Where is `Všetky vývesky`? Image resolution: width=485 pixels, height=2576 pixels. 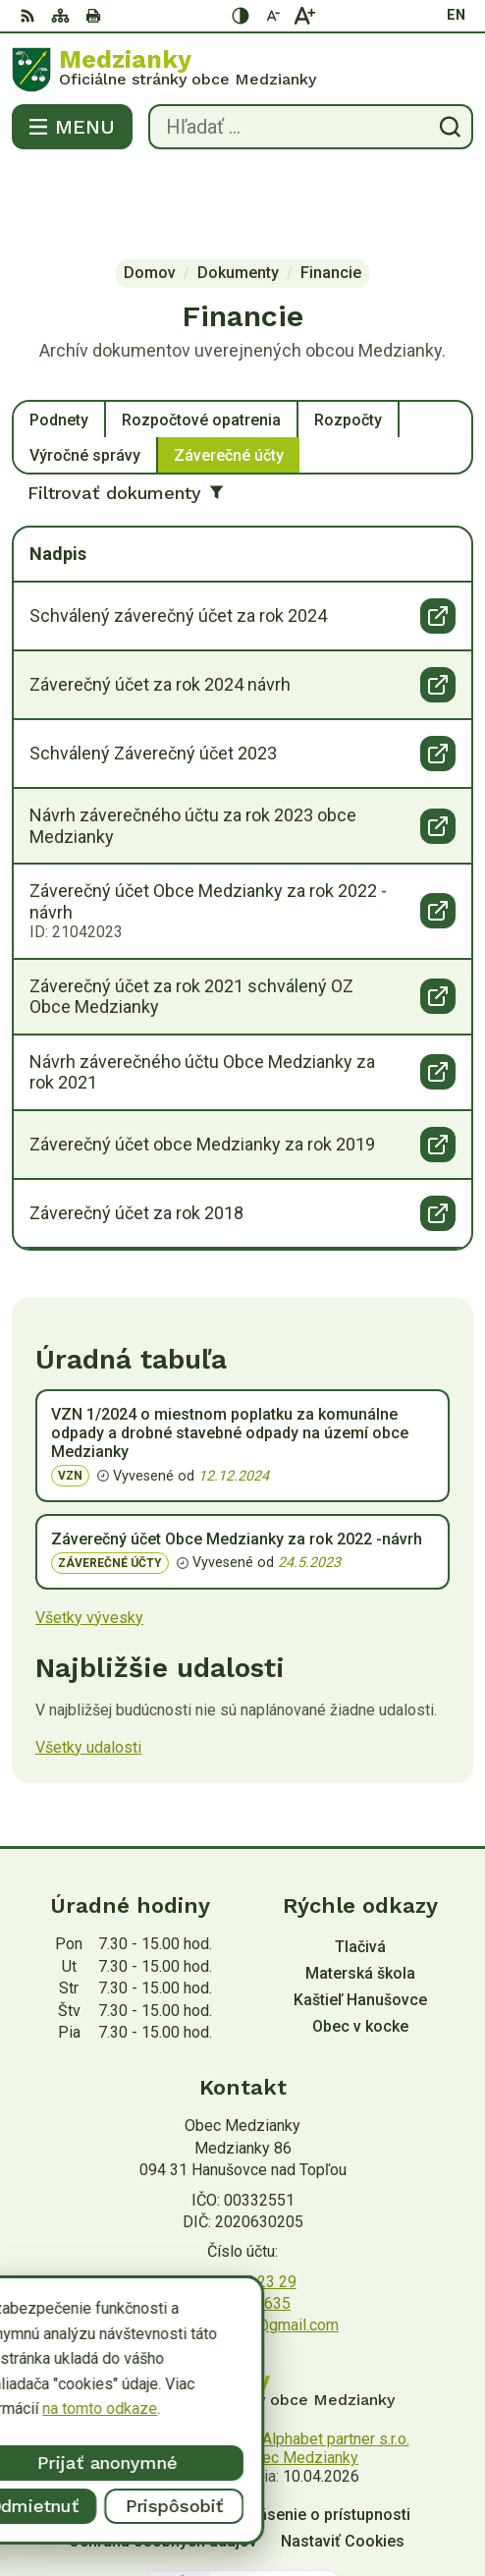 Všetky vývesky is located at coordinates (89, 1539).